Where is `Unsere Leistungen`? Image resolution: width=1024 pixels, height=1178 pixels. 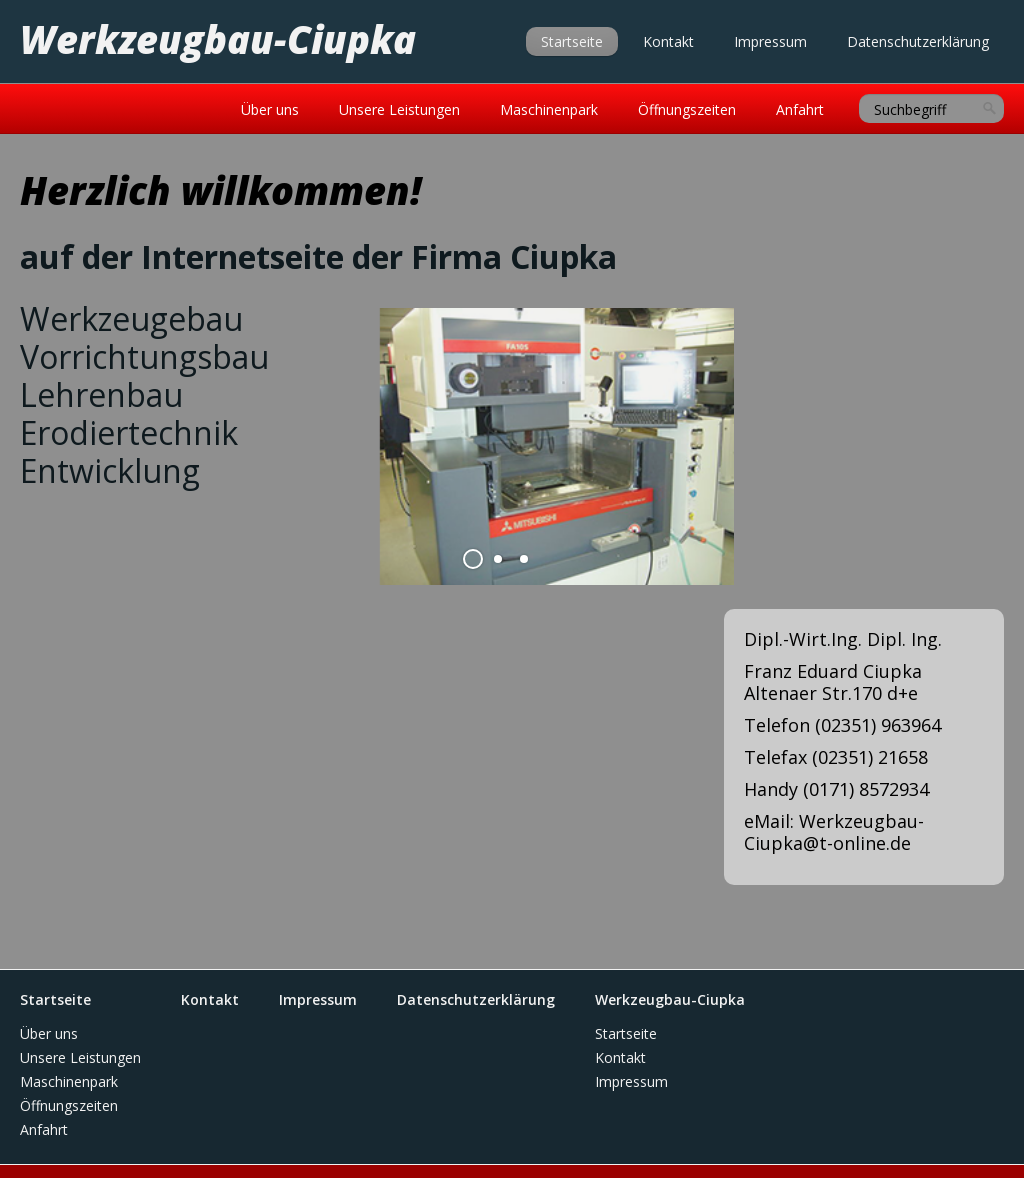 Unsere Leistungen is located at coordinates (399, 109).